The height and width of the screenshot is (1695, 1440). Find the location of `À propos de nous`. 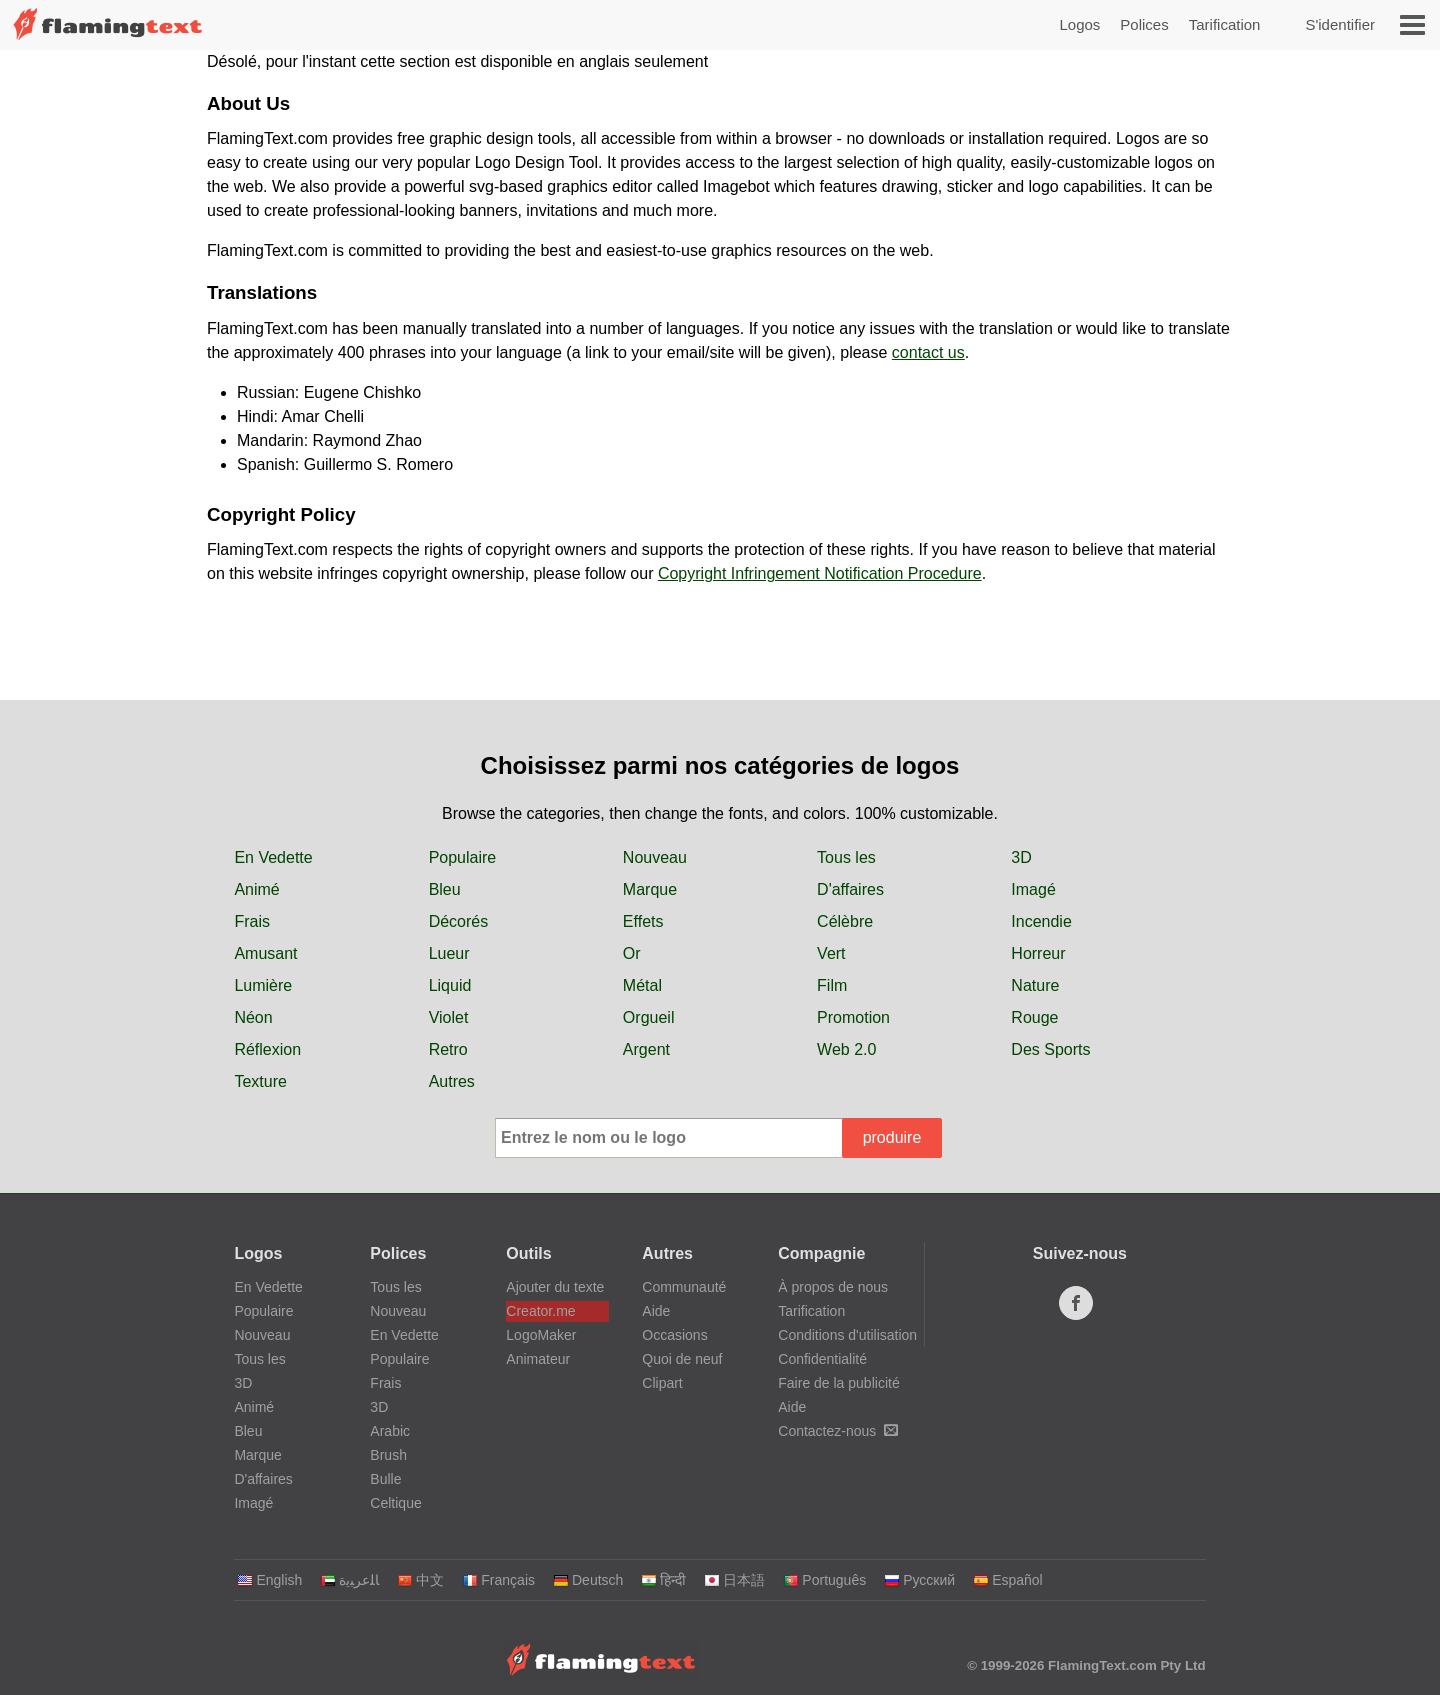

À propos de nous is located at coordinates (833, 1287).